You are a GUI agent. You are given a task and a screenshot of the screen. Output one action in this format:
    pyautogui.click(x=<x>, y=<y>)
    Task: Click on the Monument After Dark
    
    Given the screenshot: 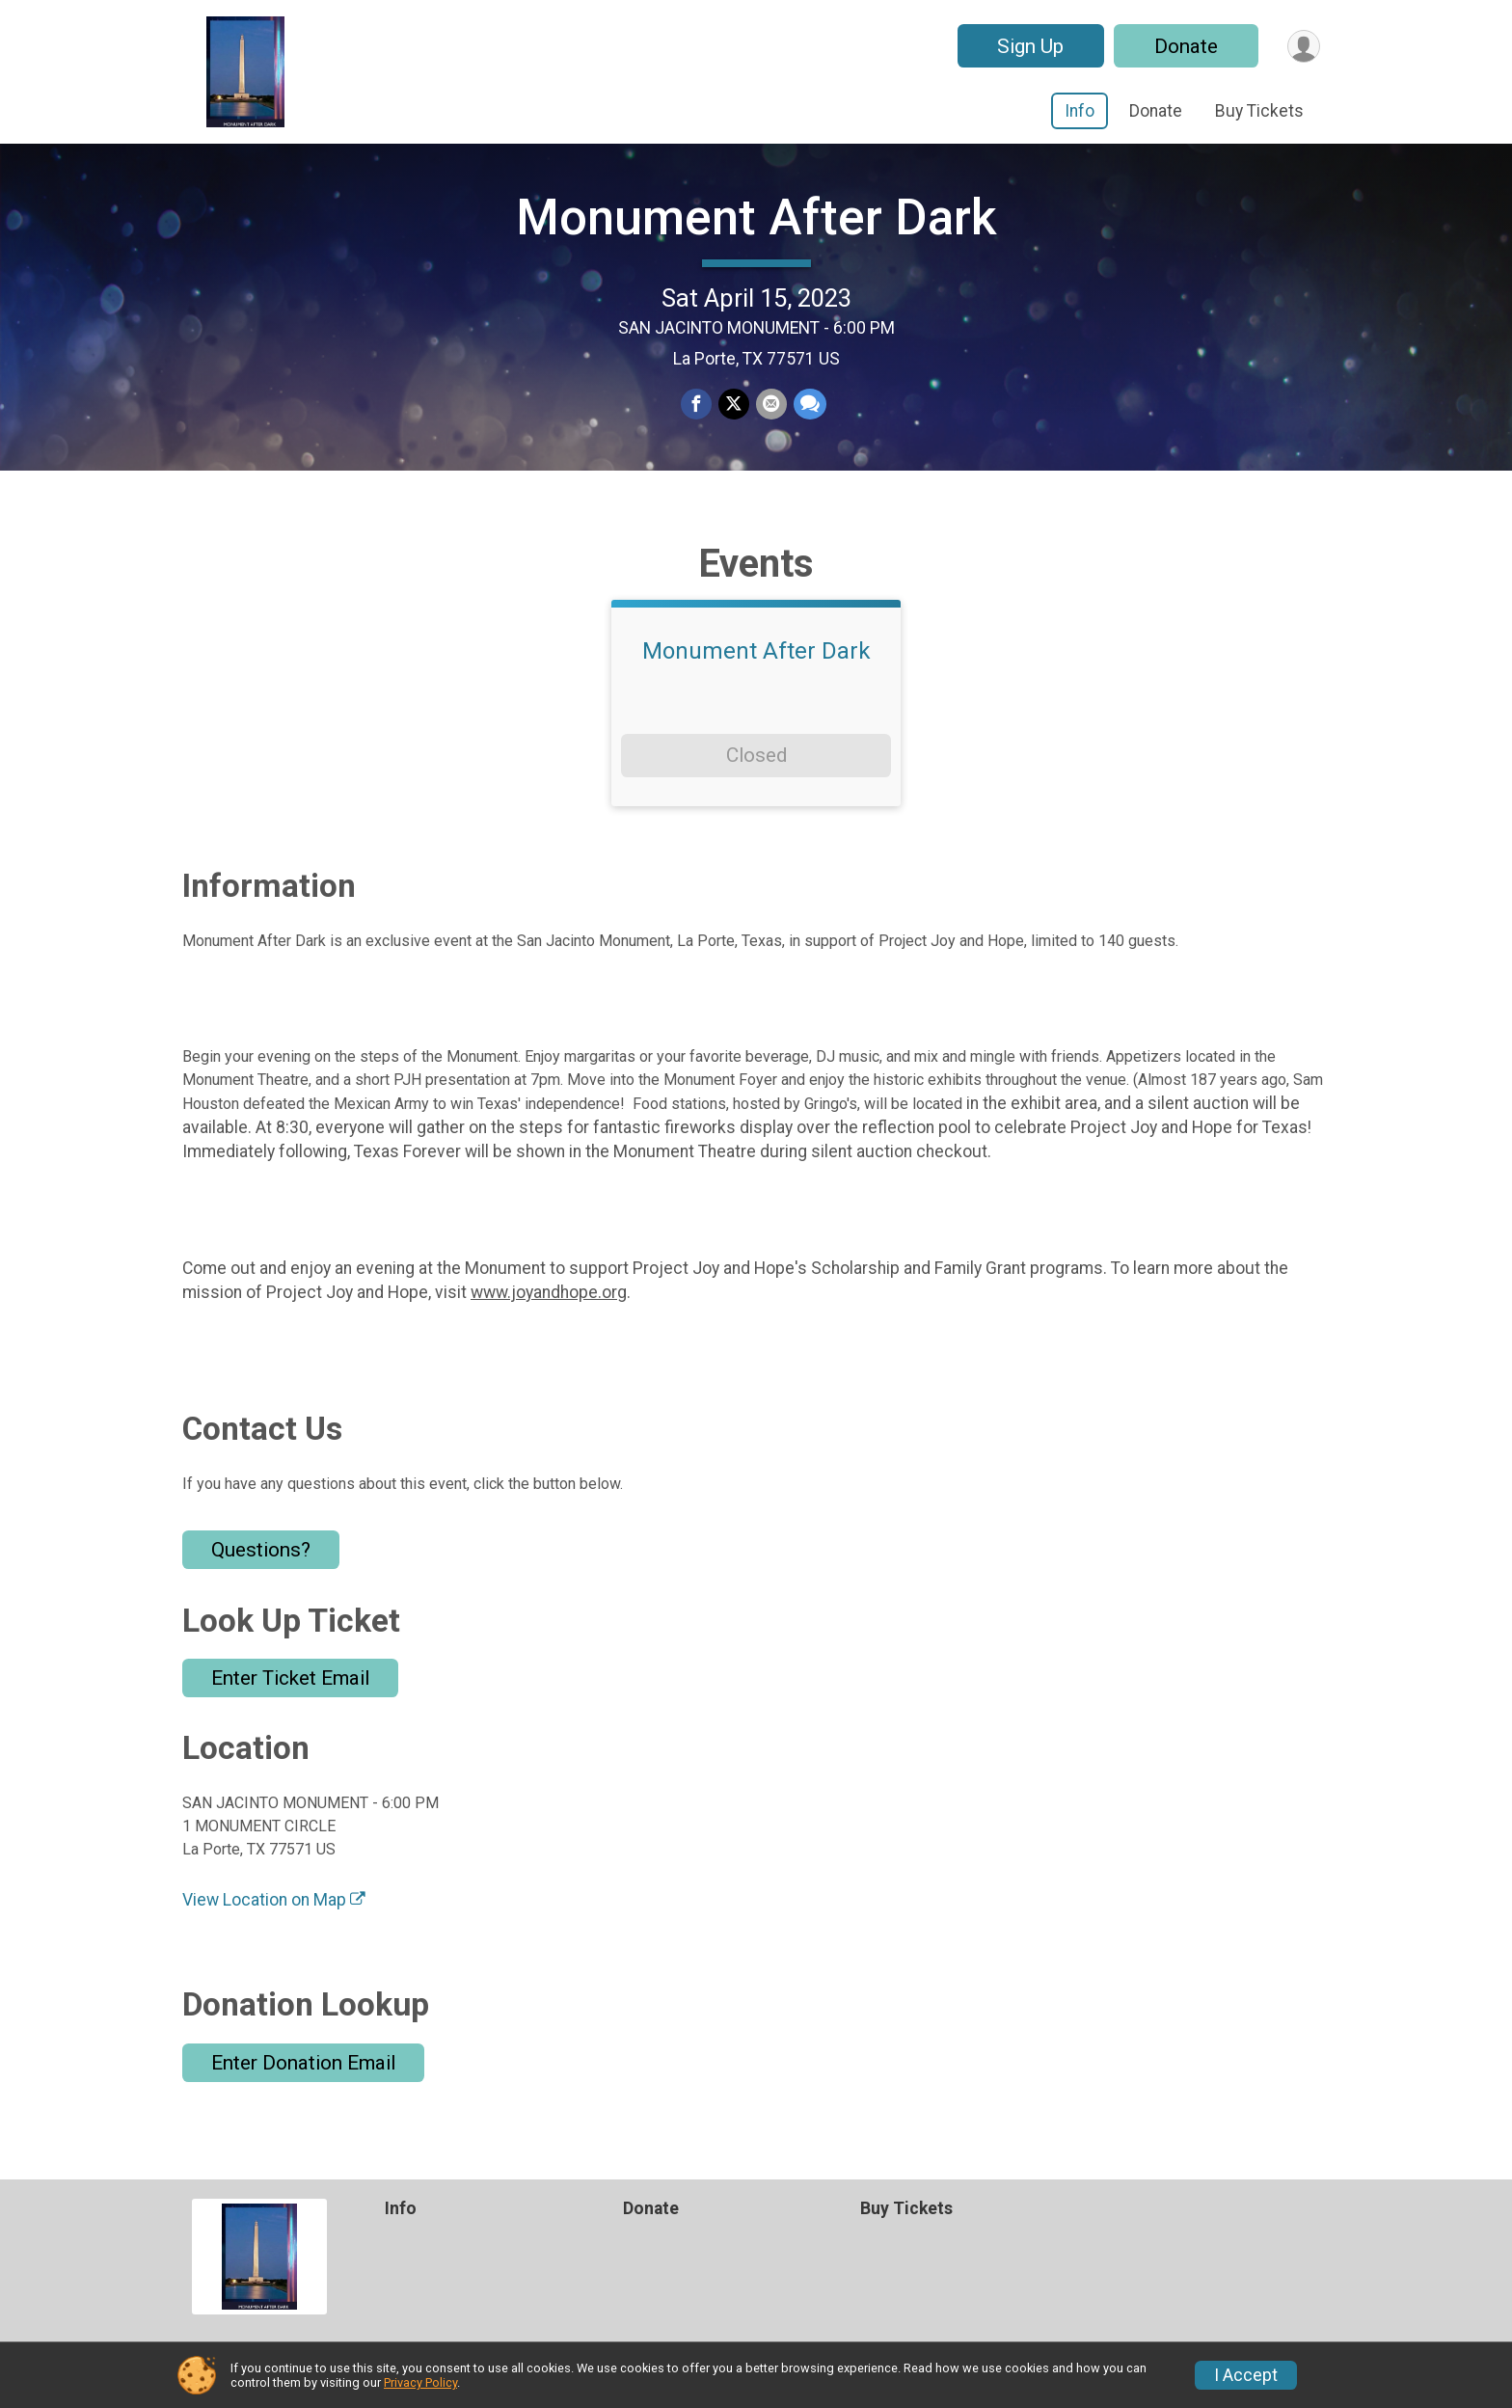 What is the action you would take?
    pyautogui.click(x=756, y=236)
    